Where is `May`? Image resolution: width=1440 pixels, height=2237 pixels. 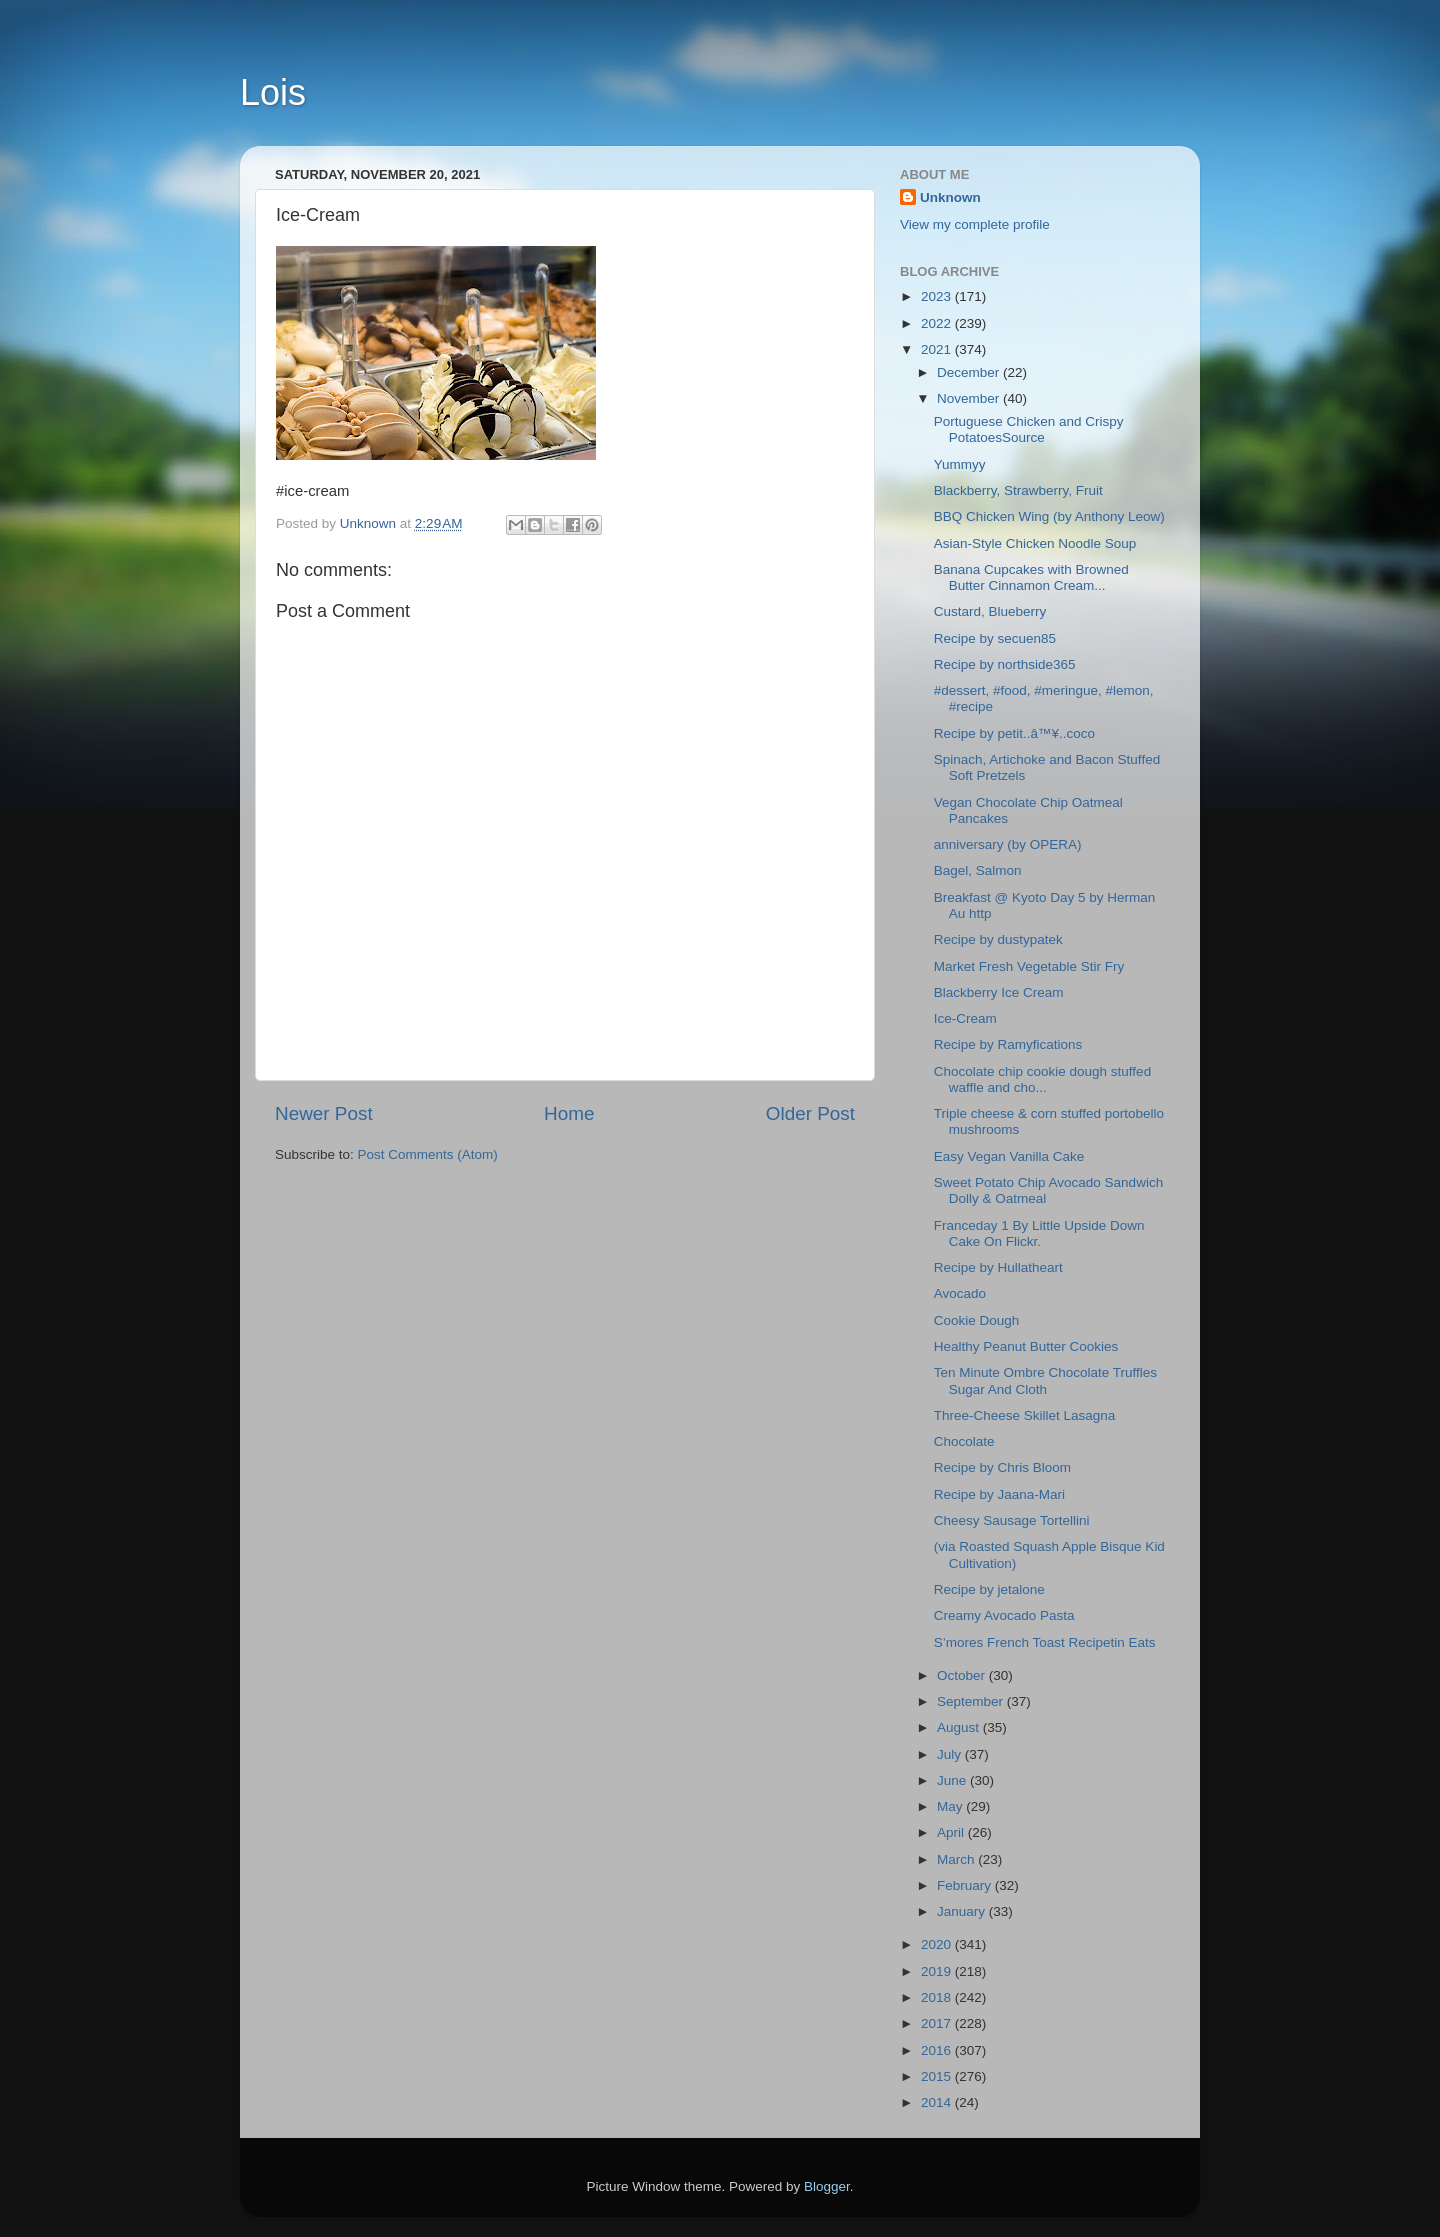 May is located at coordinates (951, 1806).